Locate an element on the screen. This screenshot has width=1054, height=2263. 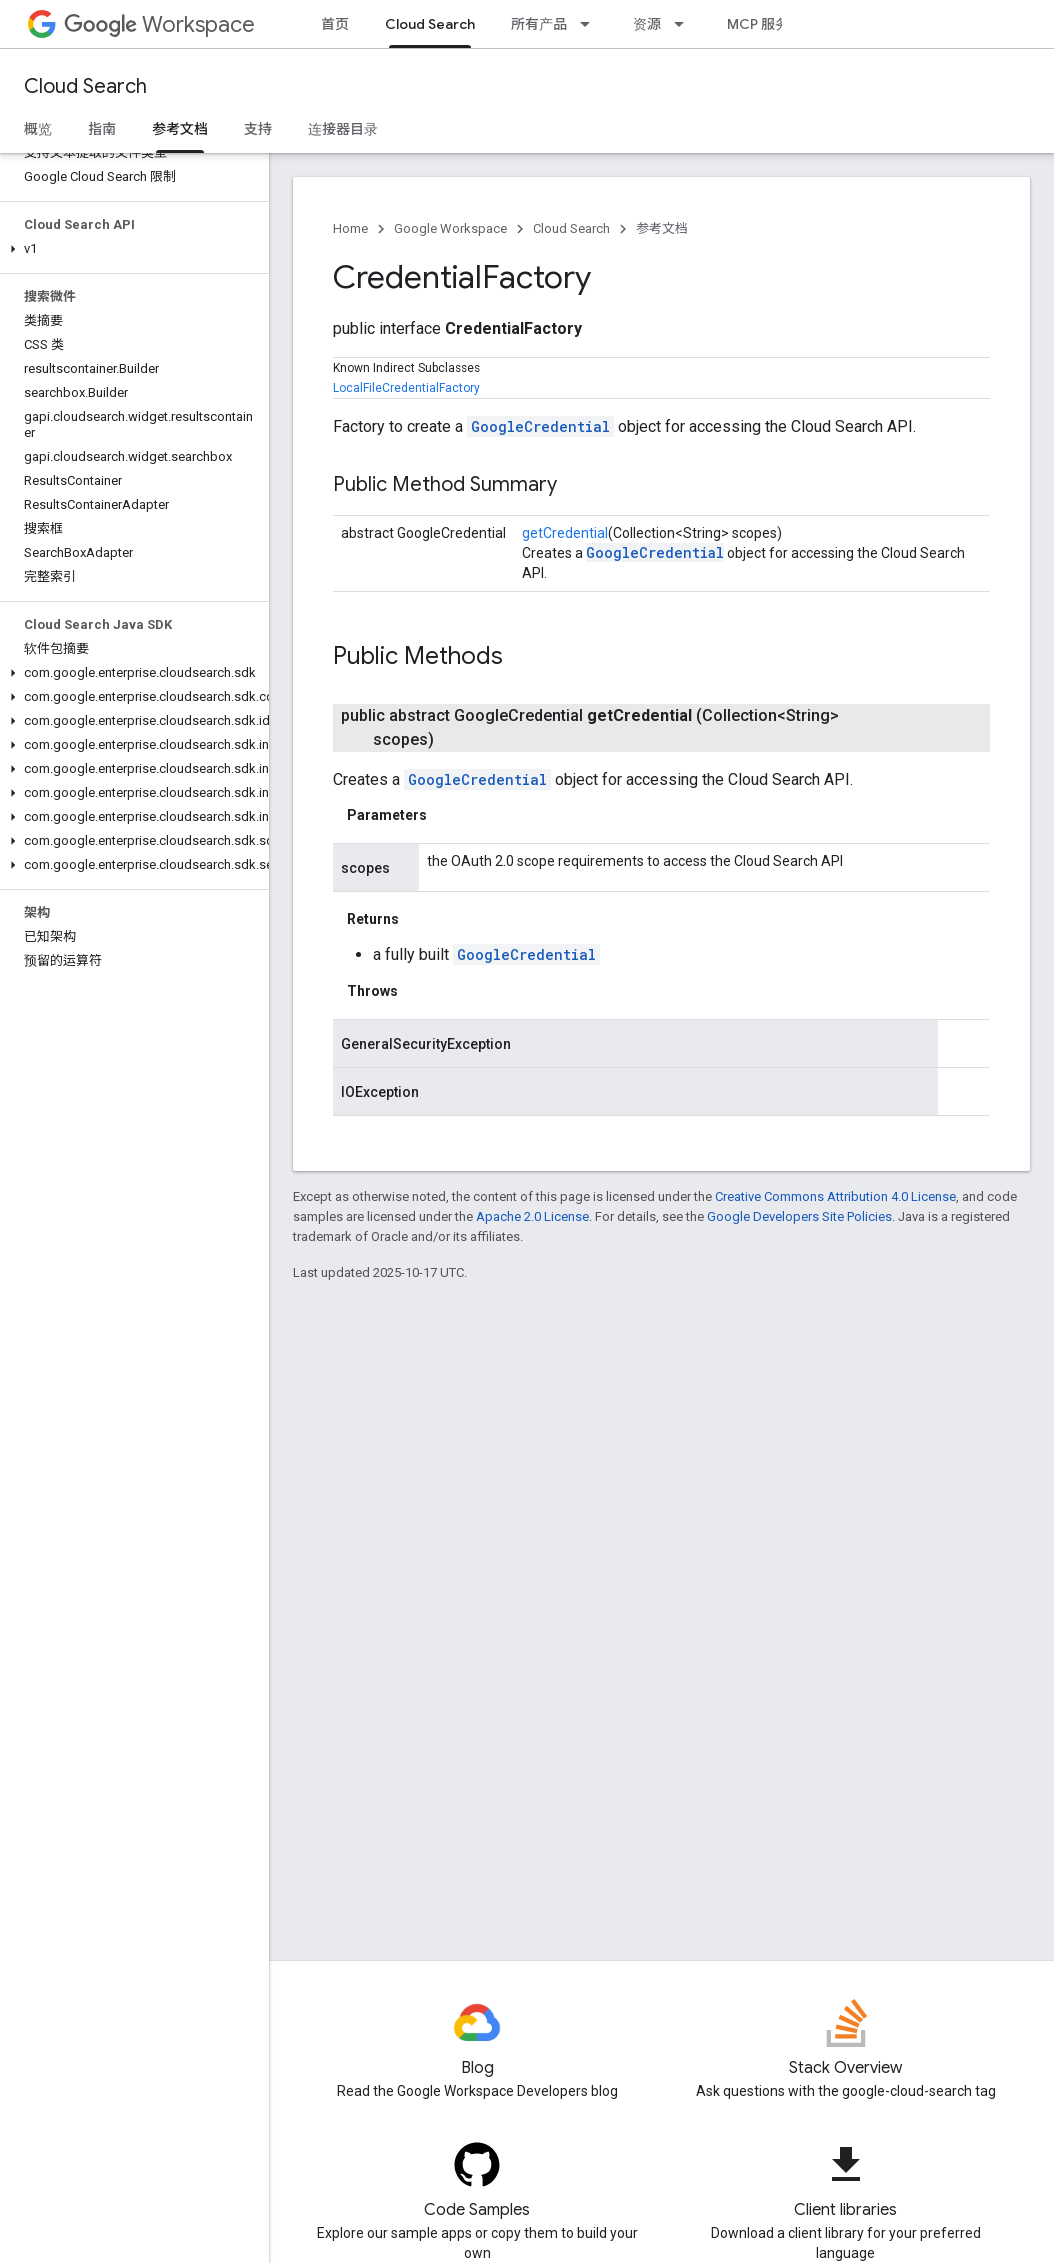
参考文档 is located at coordinates (662, 228).